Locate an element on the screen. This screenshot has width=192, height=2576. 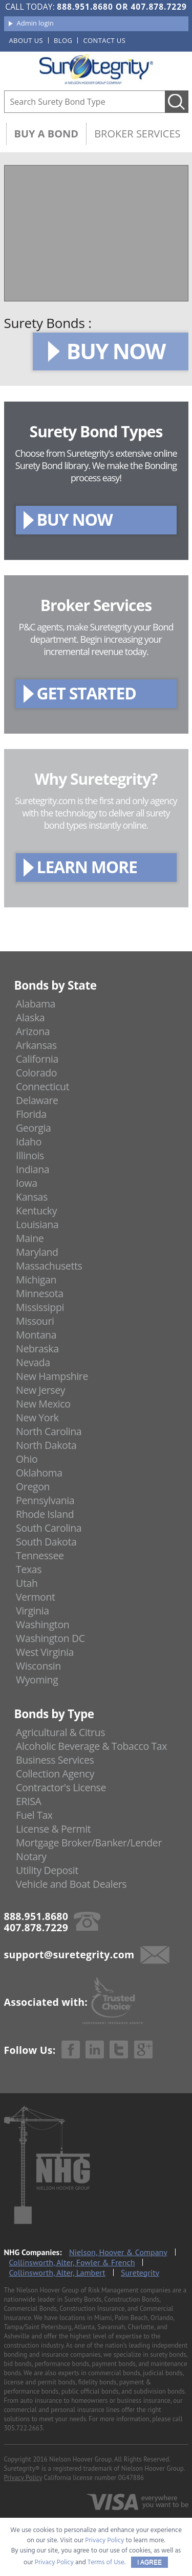
About us is located at coordinates (26, 40).